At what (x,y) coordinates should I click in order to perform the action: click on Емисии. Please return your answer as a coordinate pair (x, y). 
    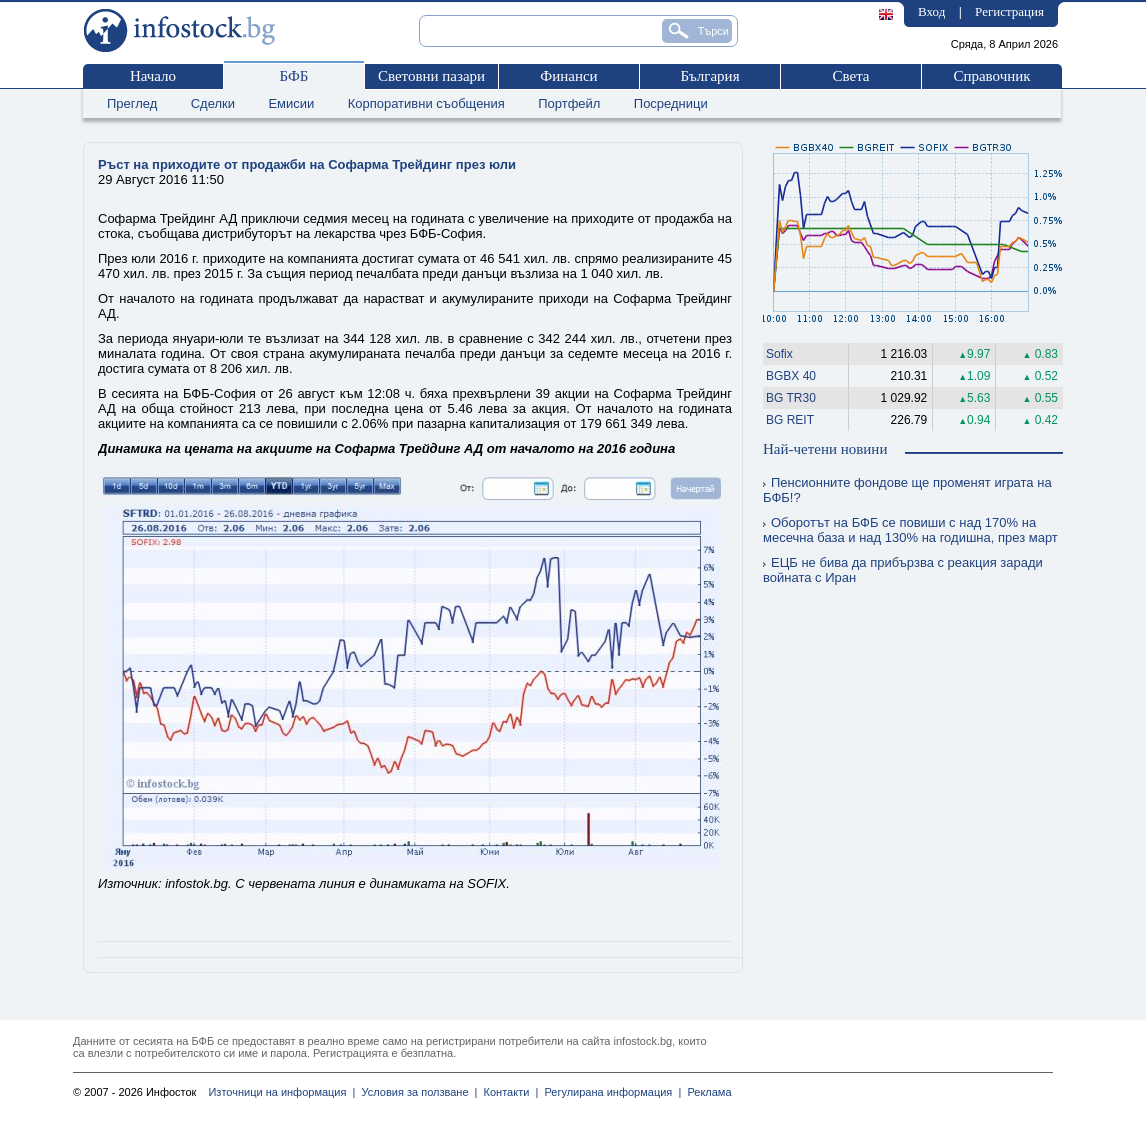
    Looking at the image, I should click on (291, 103).